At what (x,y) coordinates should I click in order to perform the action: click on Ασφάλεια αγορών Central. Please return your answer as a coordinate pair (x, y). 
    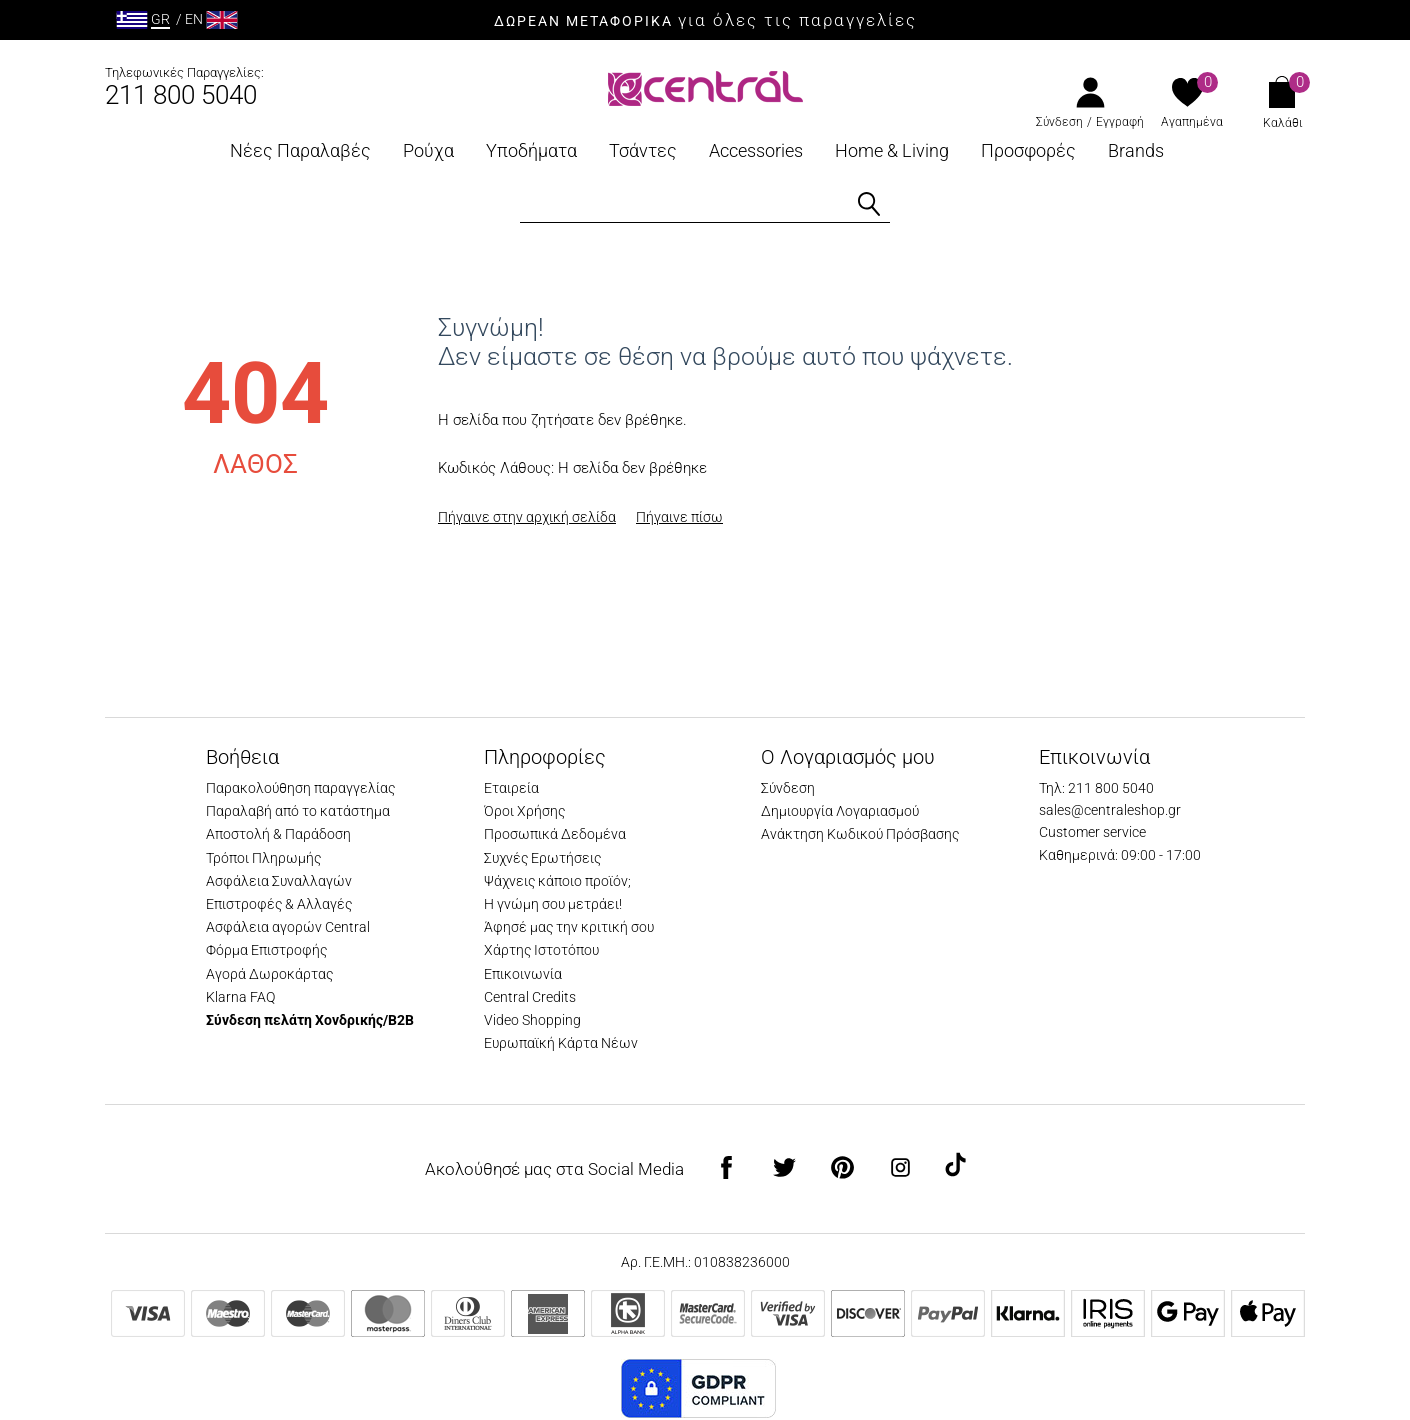
    Looking at the image, I should click on (288, 927).